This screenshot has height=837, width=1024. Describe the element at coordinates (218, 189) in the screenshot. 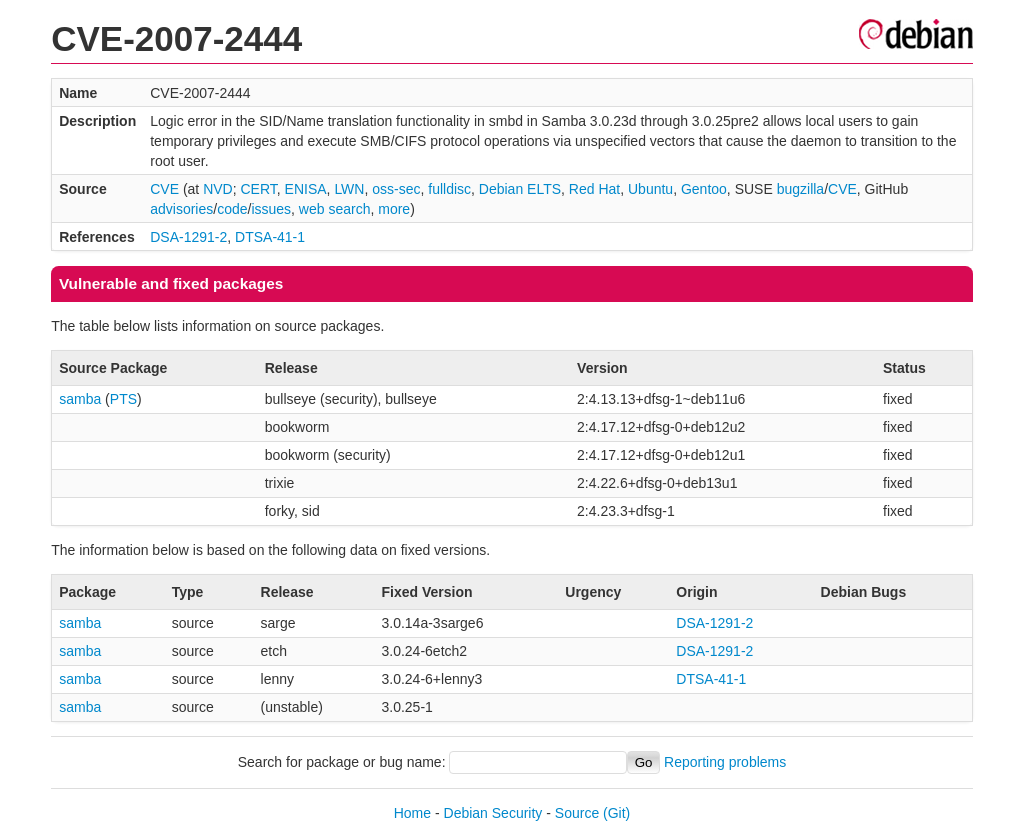

I see `NVD` at that location.